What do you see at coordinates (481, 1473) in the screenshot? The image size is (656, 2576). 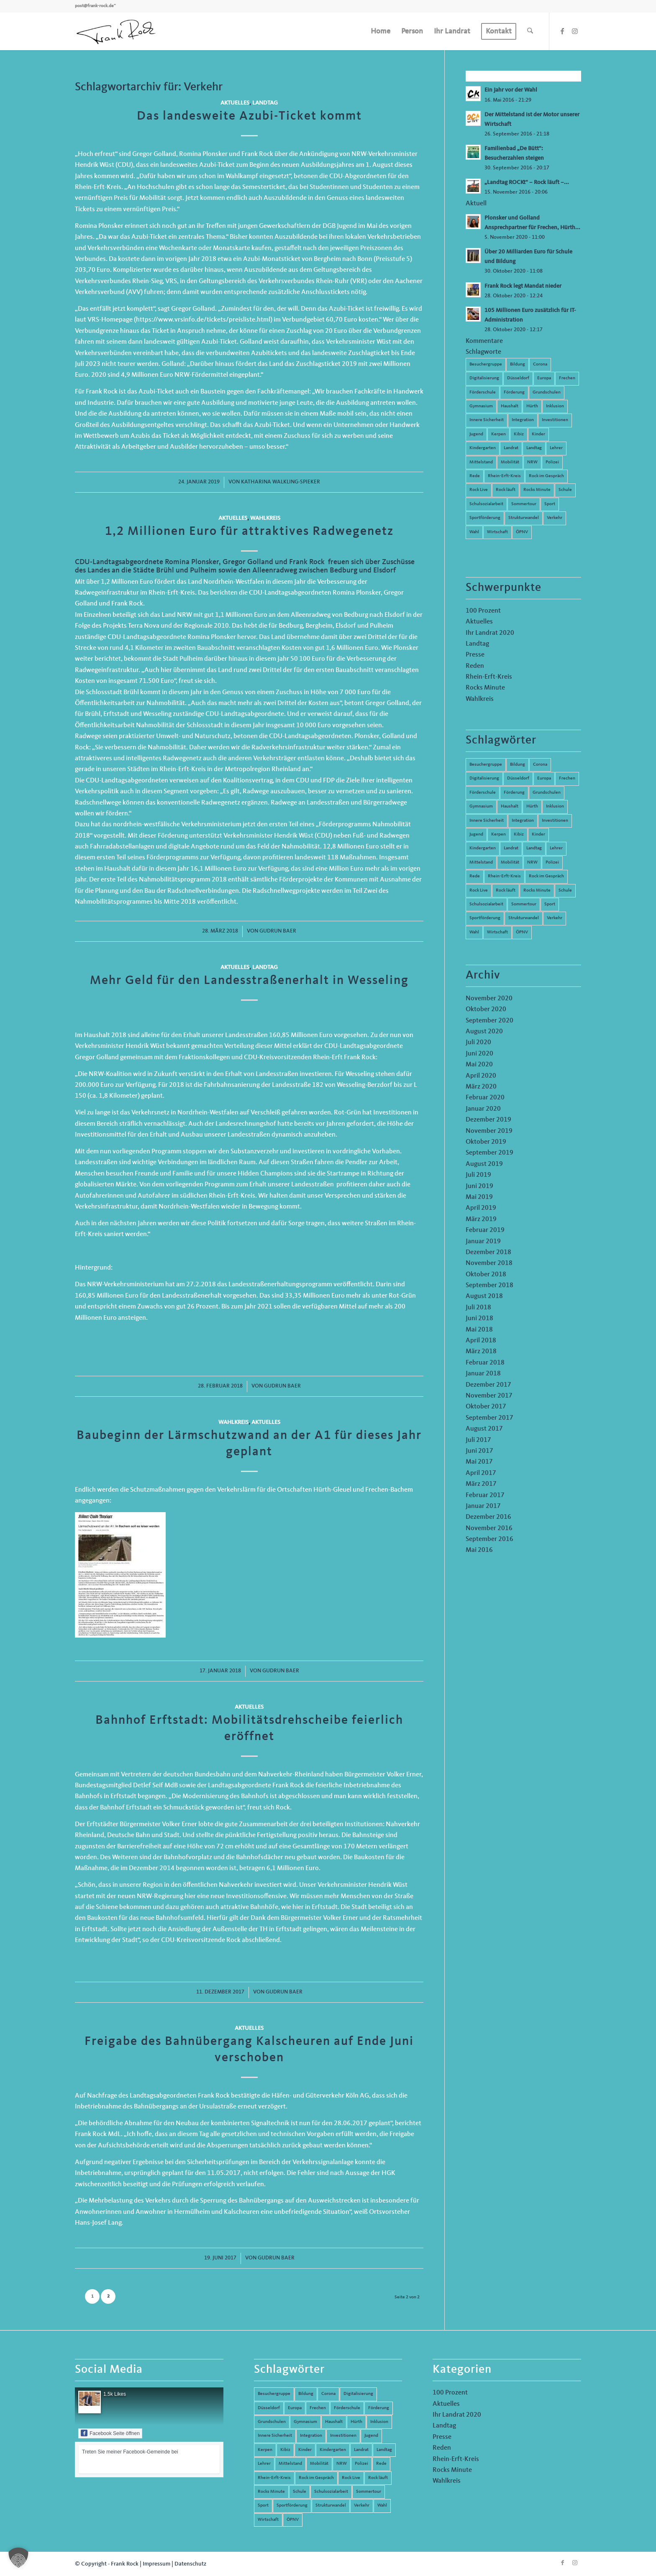 I see `April 2017` at bounding box center [481, 1473].